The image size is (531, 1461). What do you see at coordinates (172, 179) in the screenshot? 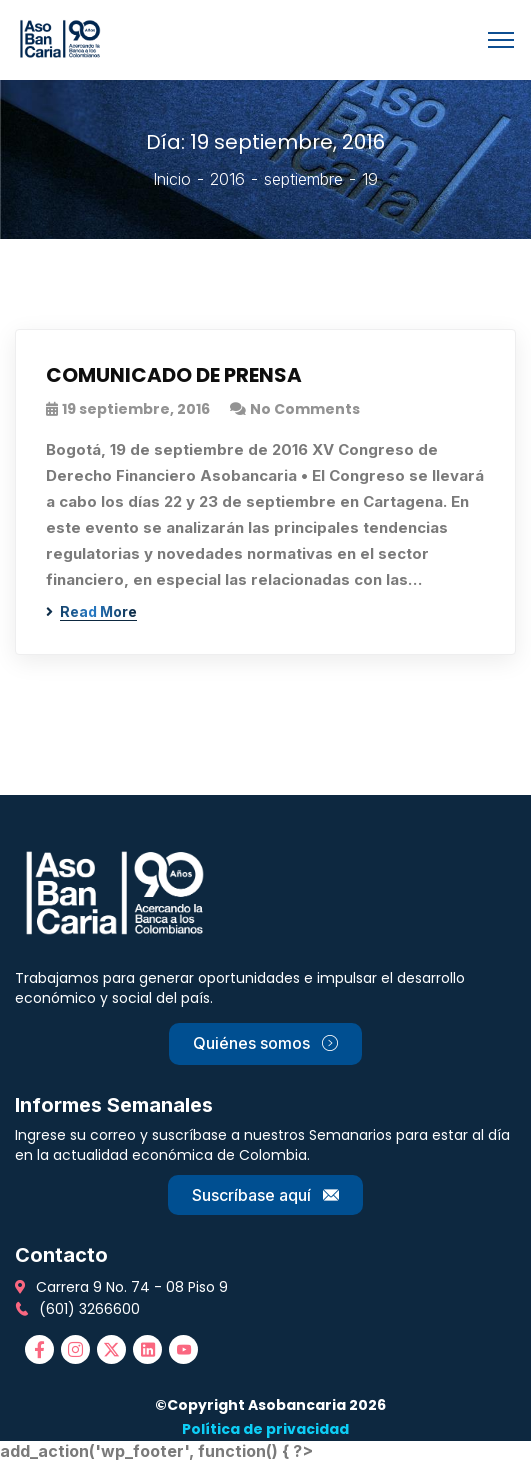
I see `Inicio` at bounding box center [172, 179].